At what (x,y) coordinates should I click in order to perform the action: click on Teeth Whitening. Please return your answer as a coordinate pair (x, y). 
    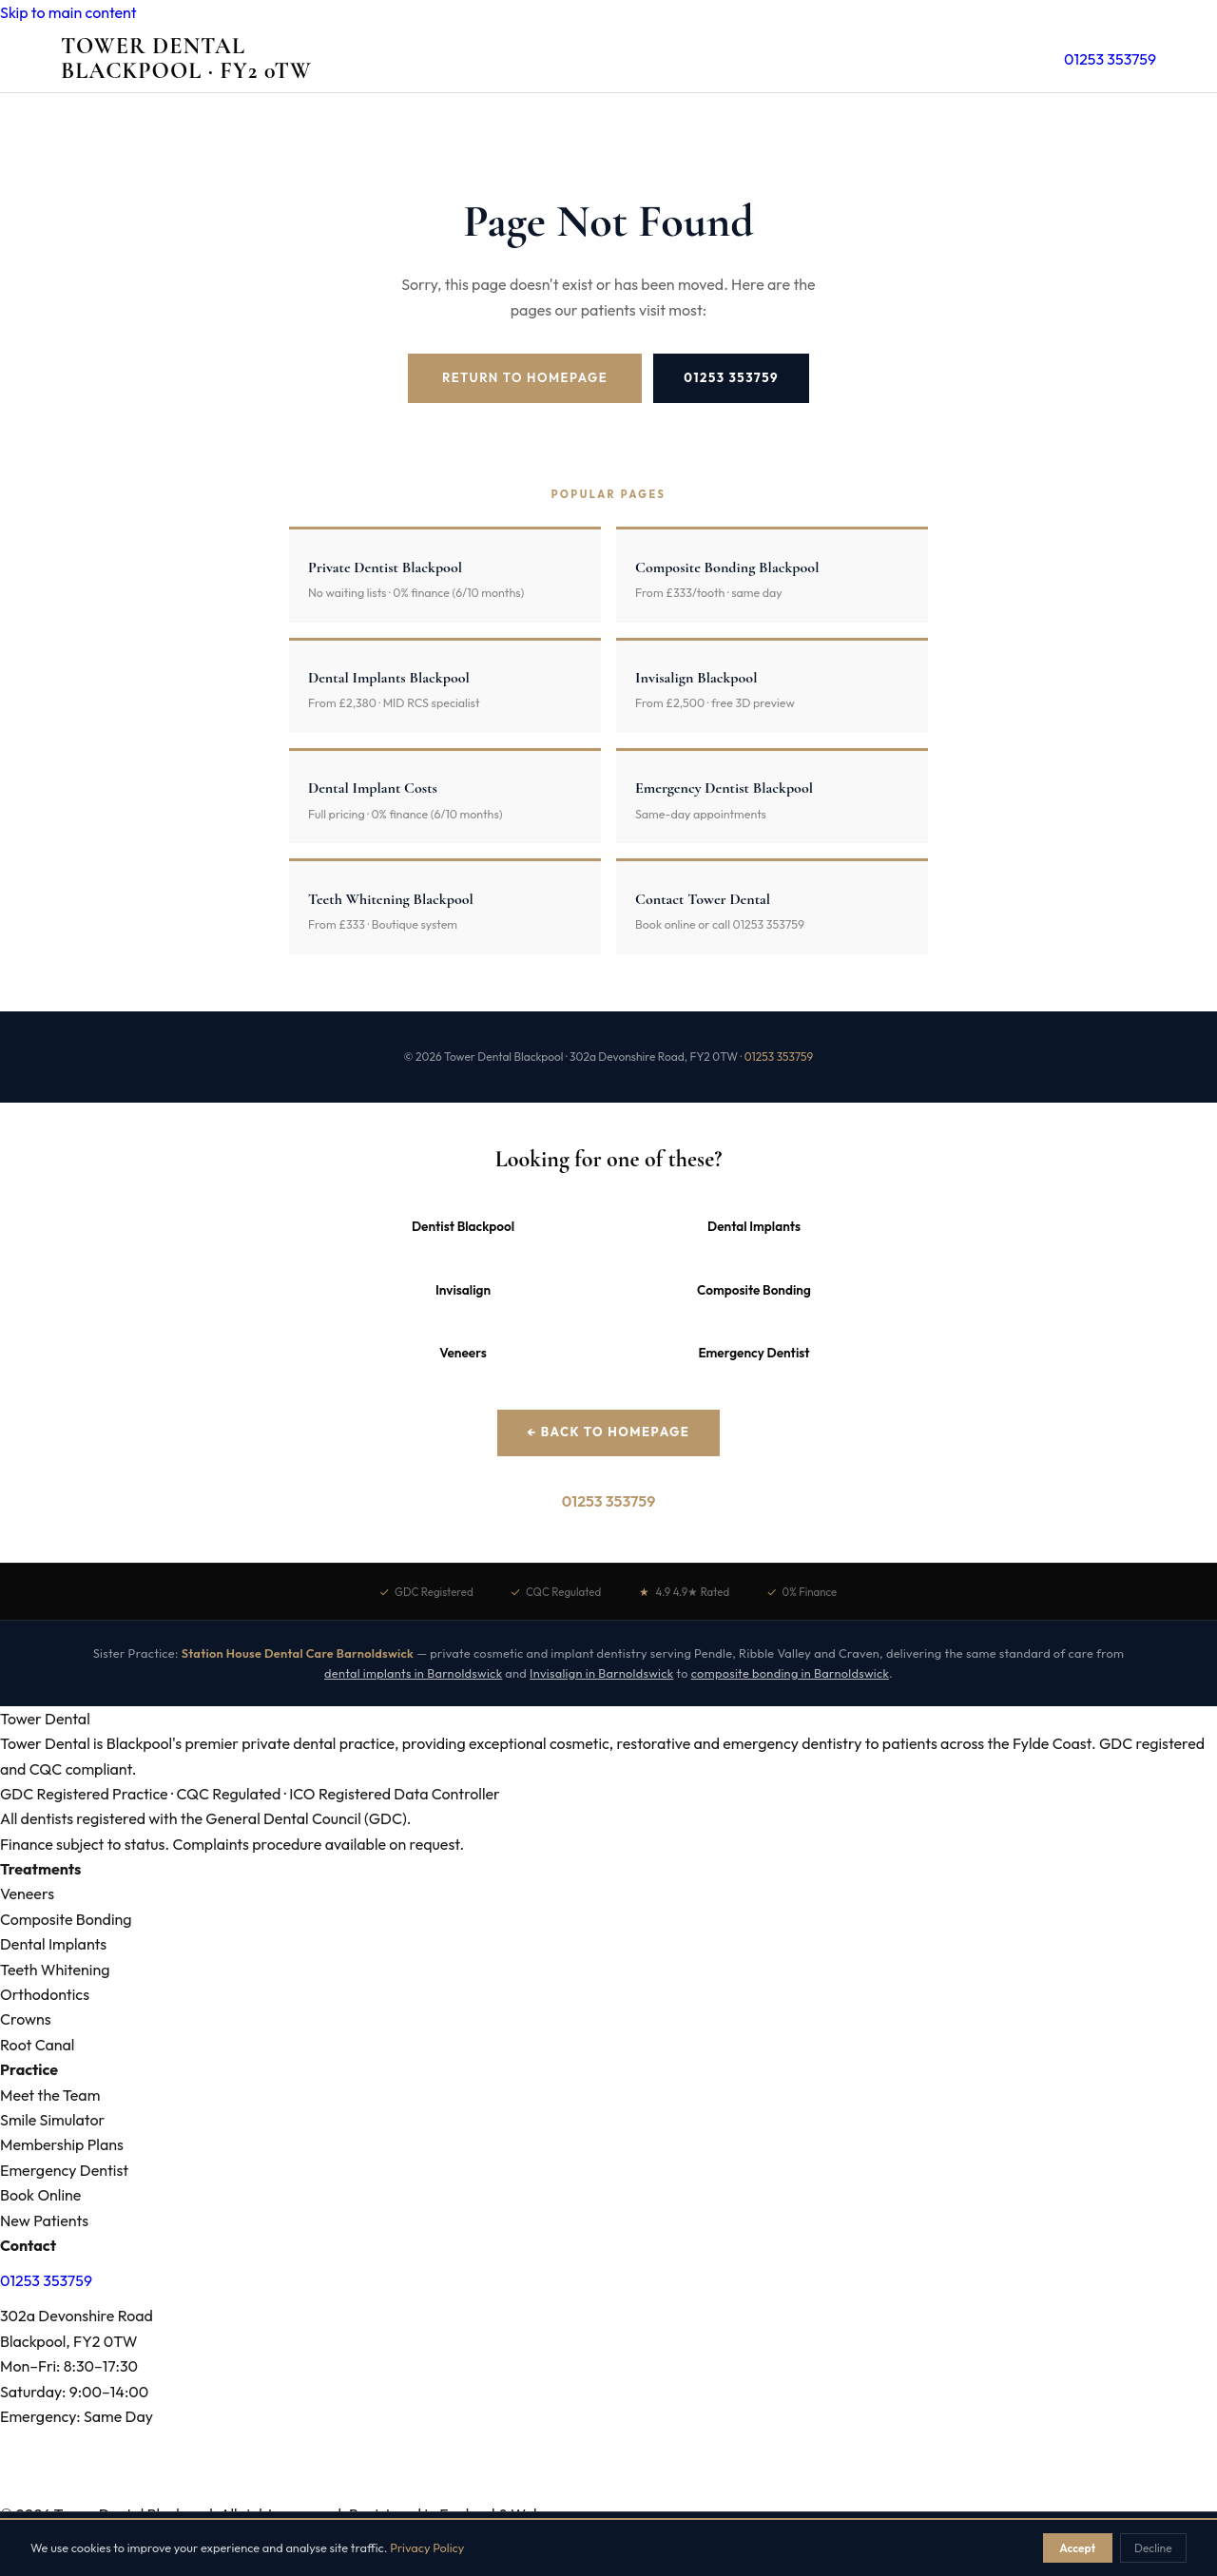
    Looking at the image, I should click on (54, 1969).